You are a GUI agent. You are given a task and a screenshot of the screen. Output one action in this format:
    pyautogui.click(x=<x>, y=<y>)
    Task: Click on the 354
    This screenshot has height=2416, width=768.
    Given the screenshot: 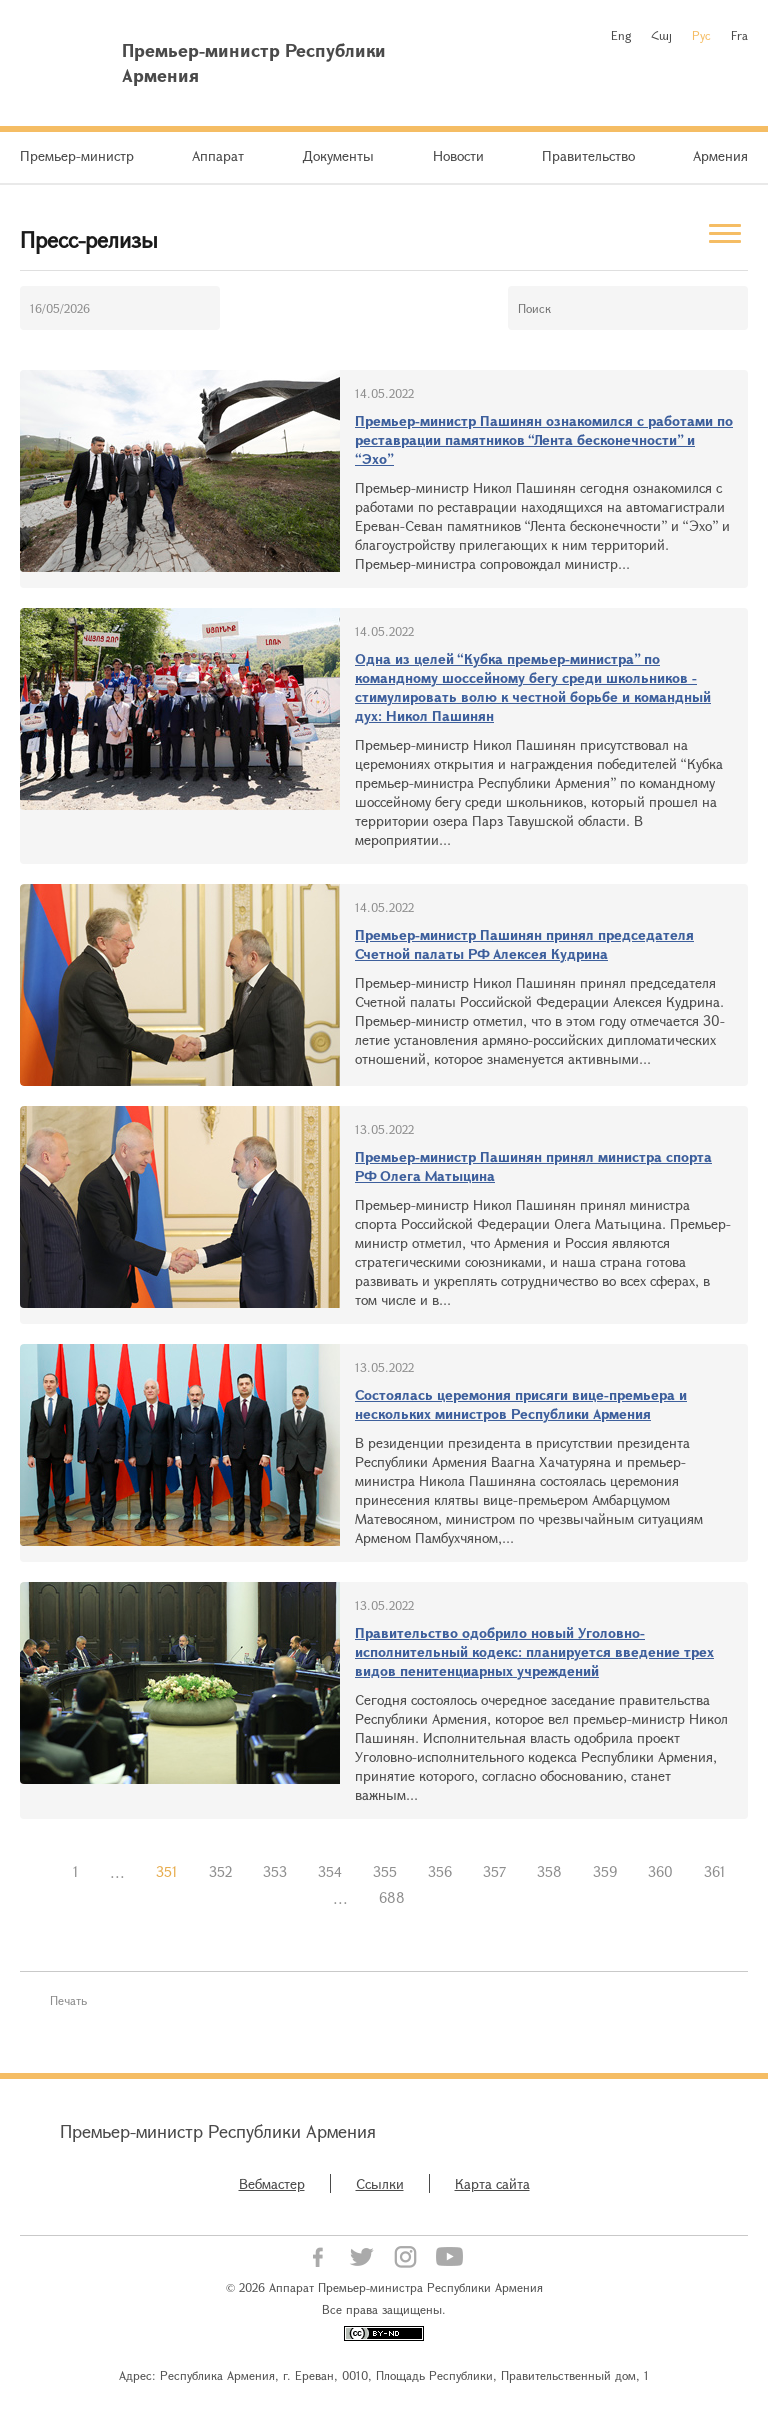 What is the action you would take?
    pyautogui.click(x=330, y=1871)
    